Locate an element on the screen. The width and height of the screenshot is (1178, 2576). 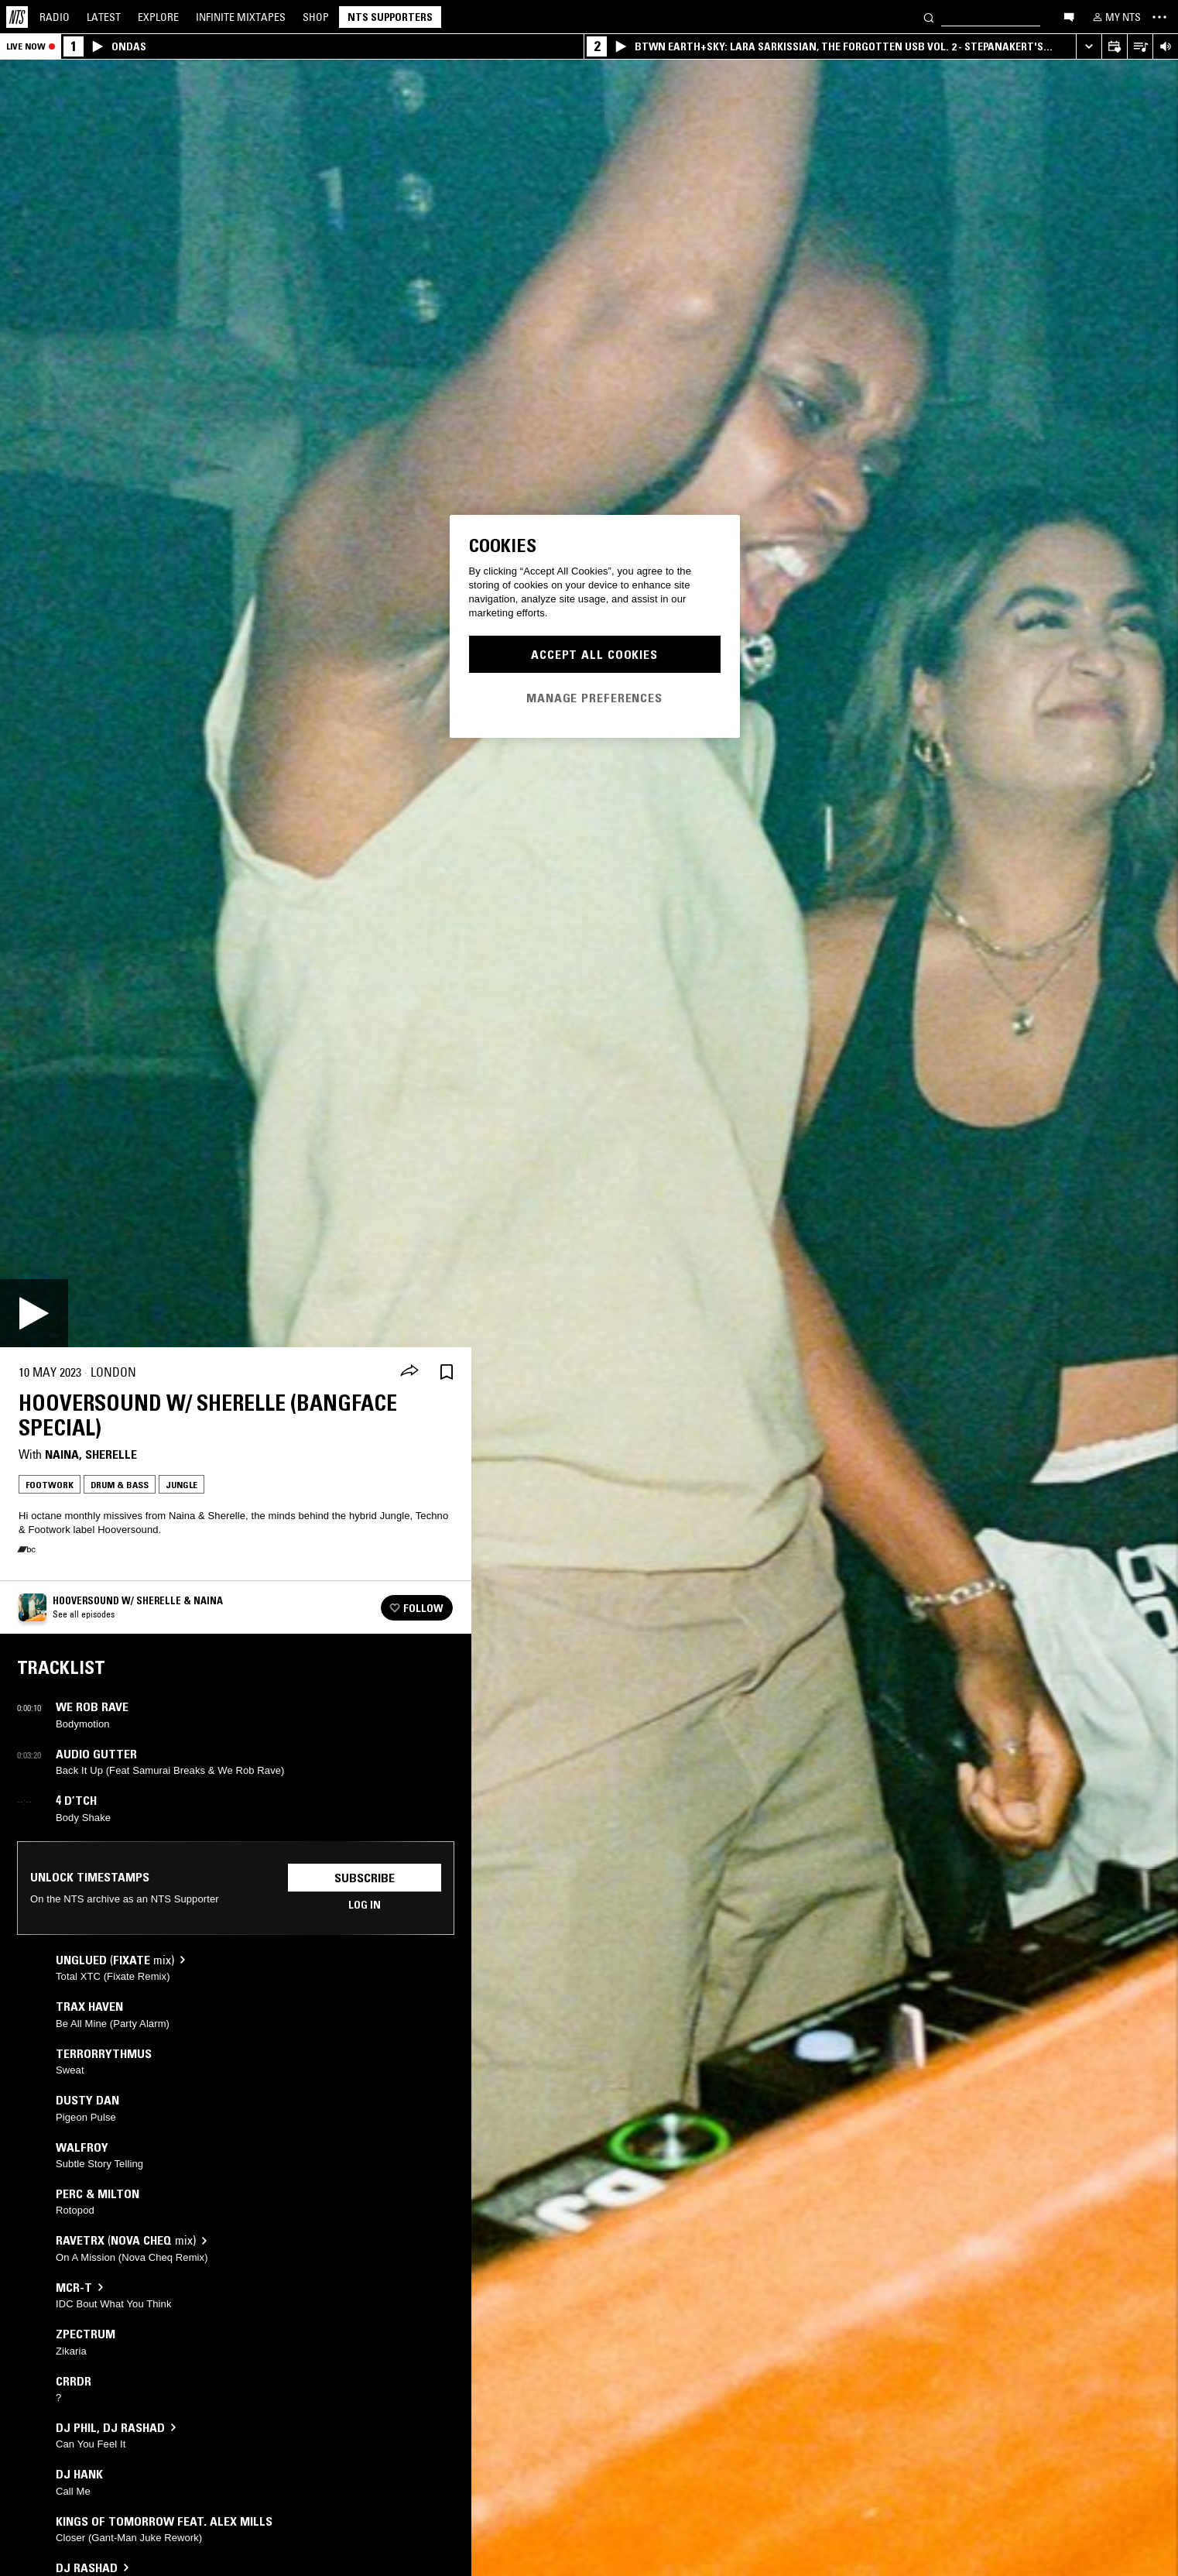
[Toggle navigation menu] is located at coordinates (1159, 17).